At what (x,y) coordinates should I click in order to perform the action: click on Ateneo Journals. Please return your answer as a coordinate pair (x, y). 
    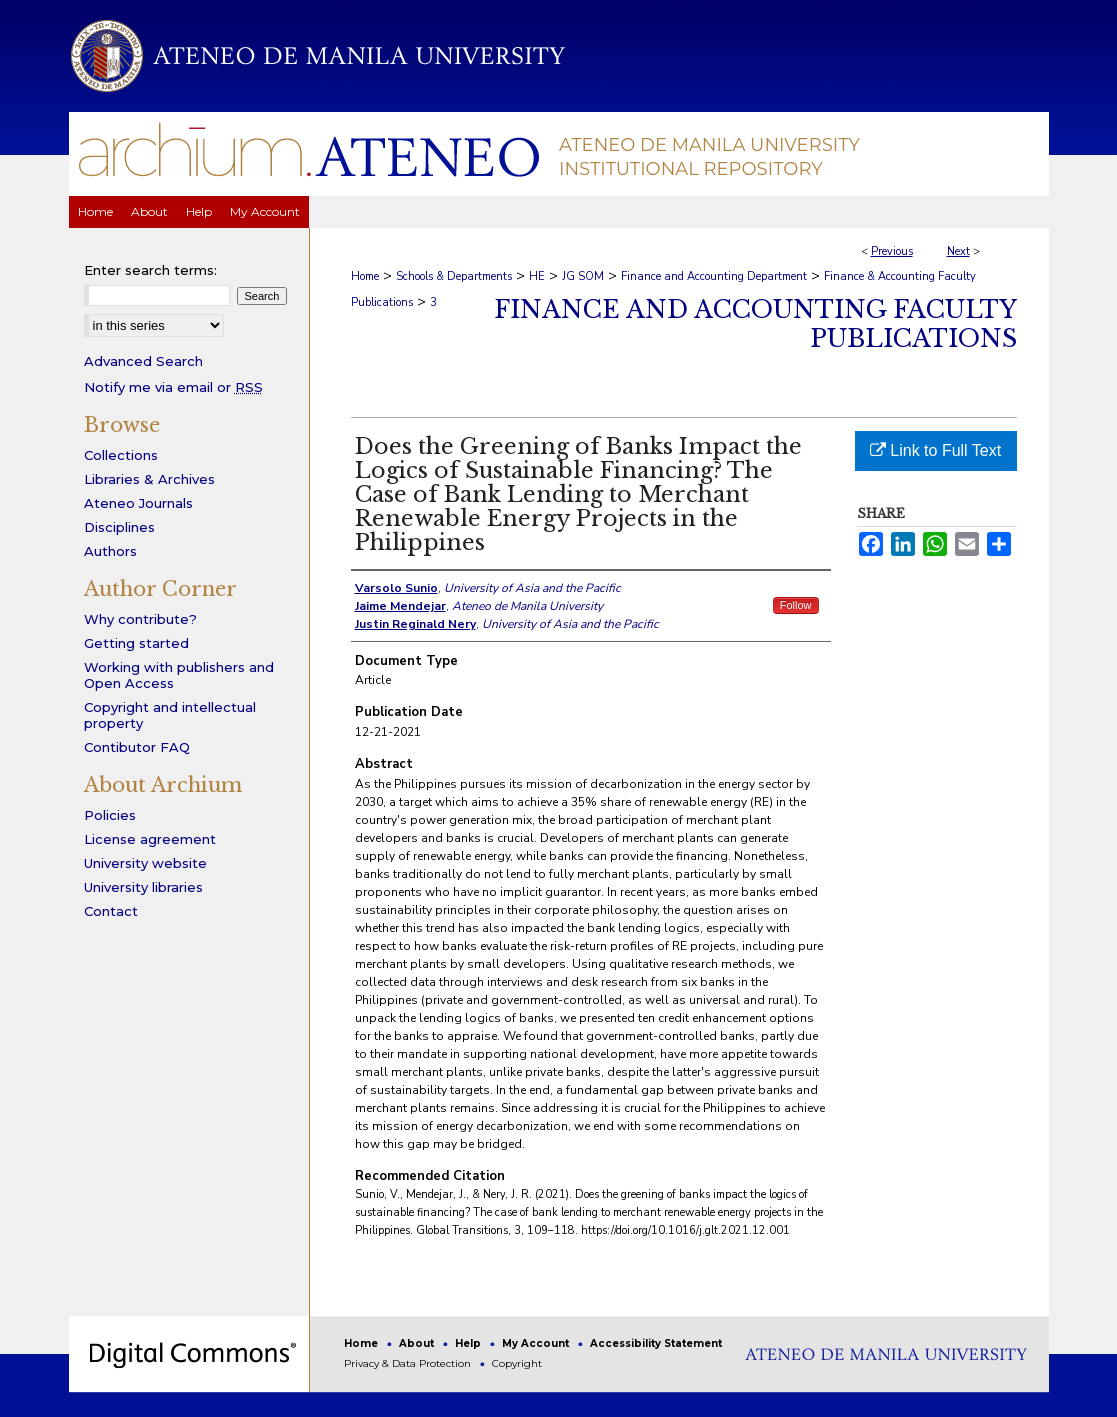
    Looking at the image, I should click on (138, 503).